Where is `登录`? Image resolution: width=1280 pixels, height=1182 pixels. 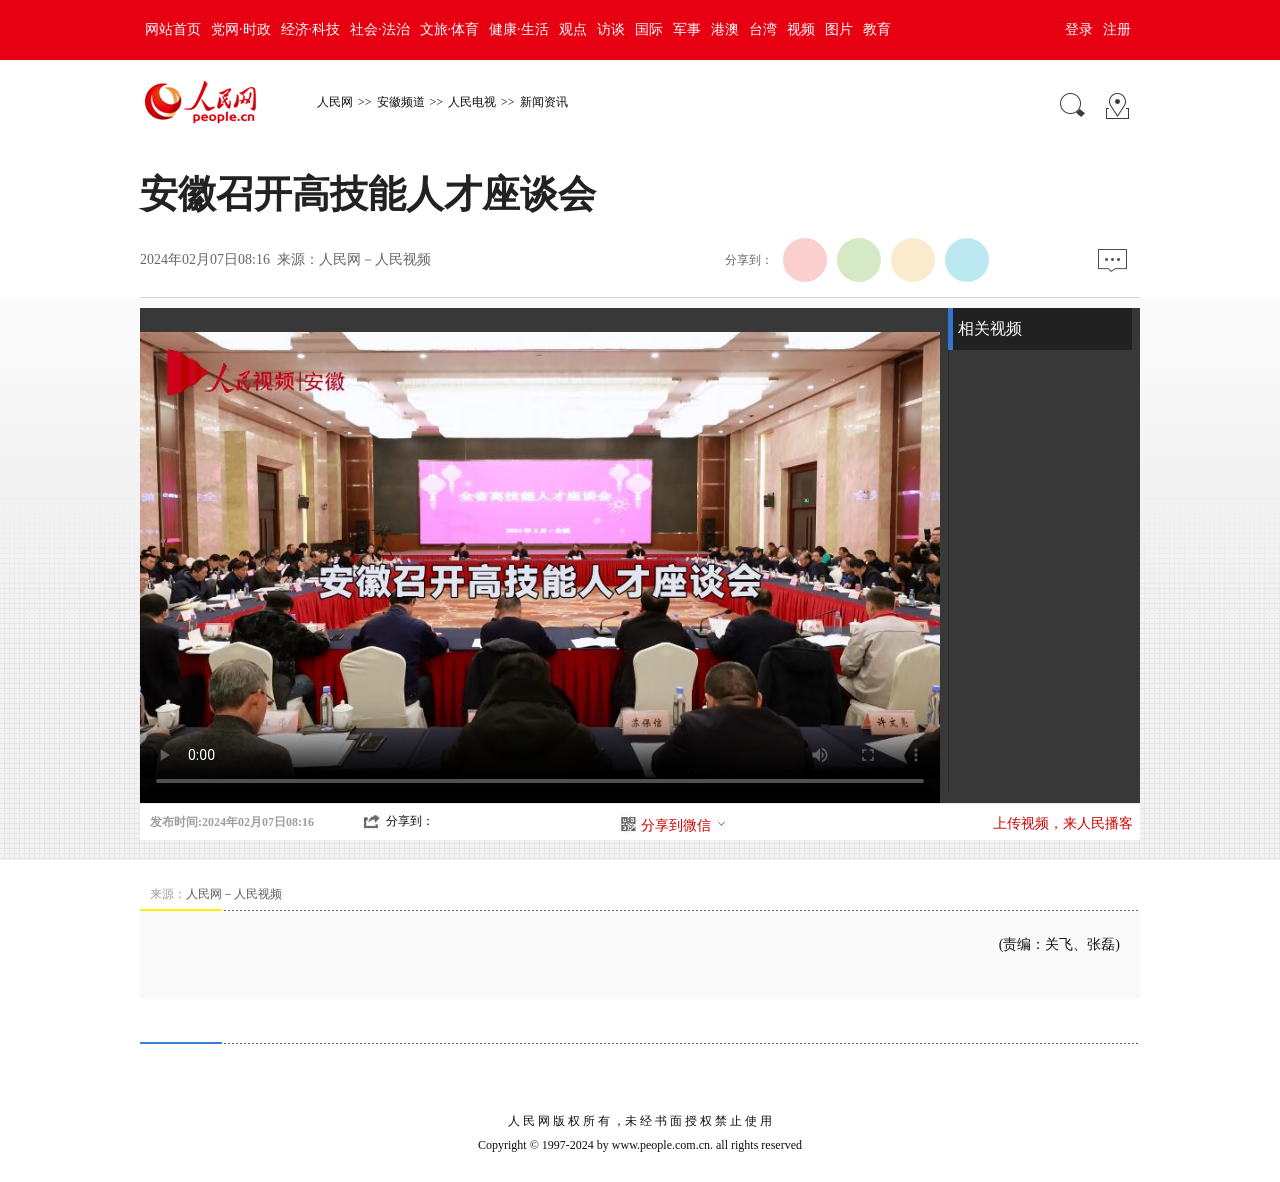 登录 is located at coordinates (1079, 29).